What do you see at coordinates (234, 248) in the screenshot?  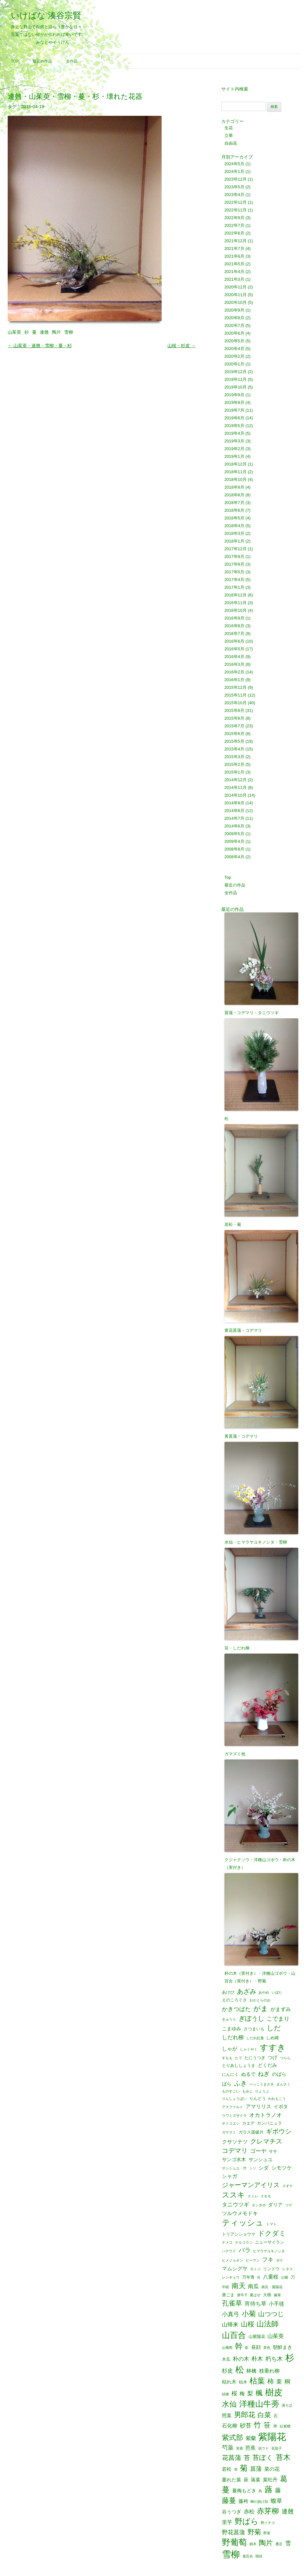 I see `2021年7月` at bounding box center [234, 248].